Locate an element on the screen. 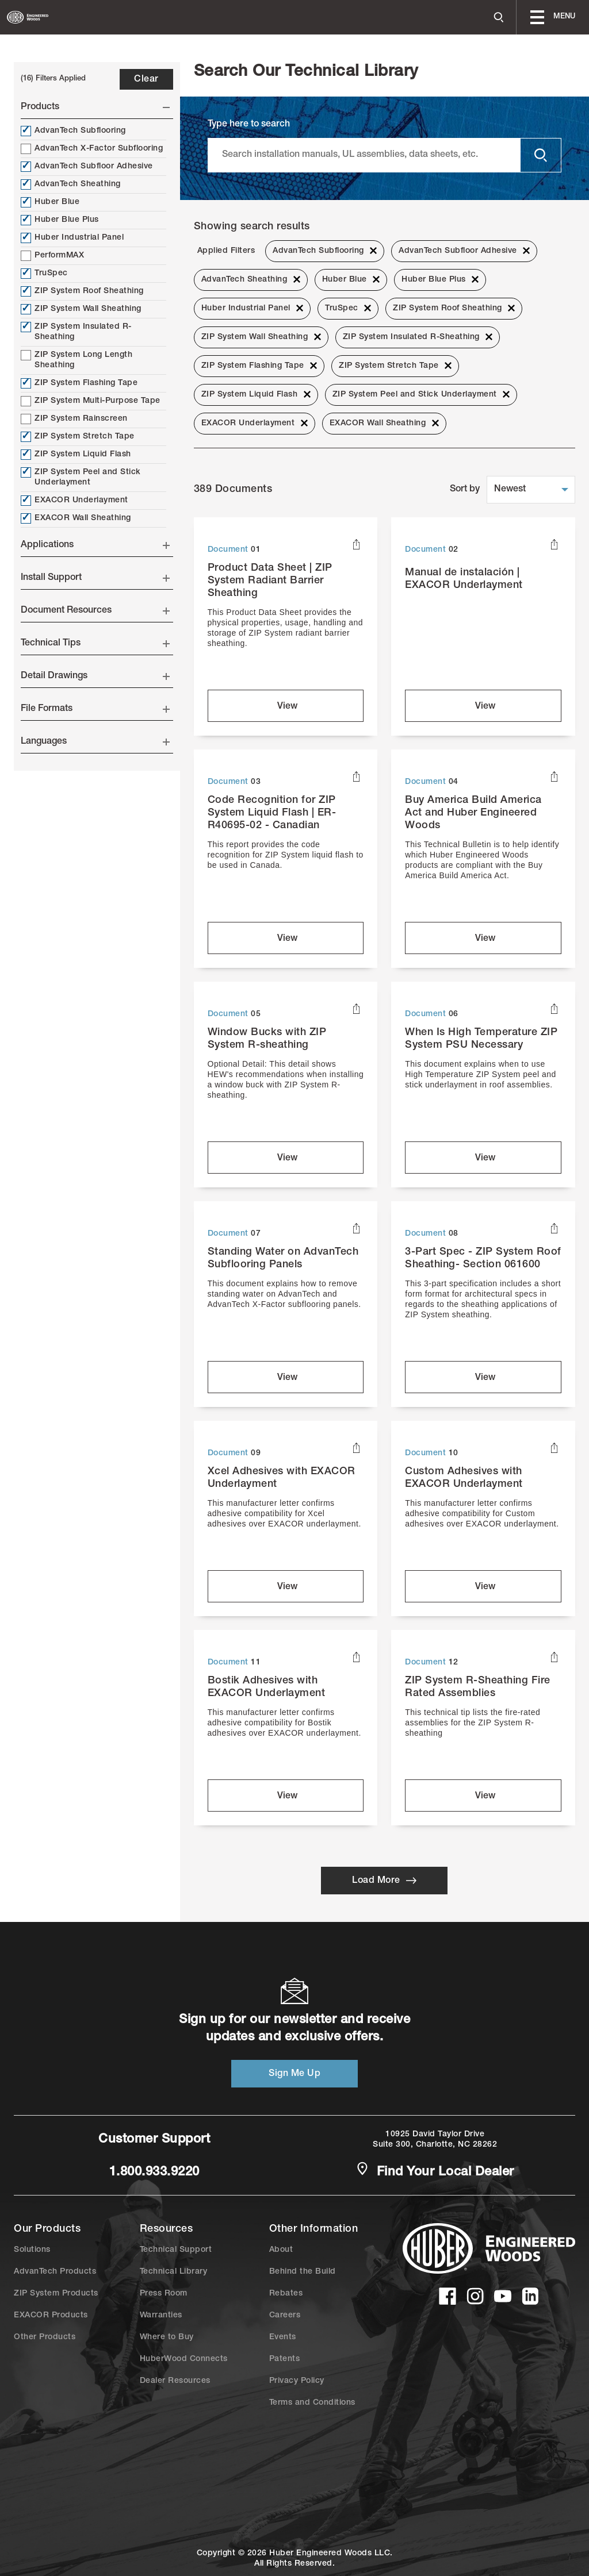 This screenshot has height=2576, width=589. Customer Support is located at coordinates (154, 2139).